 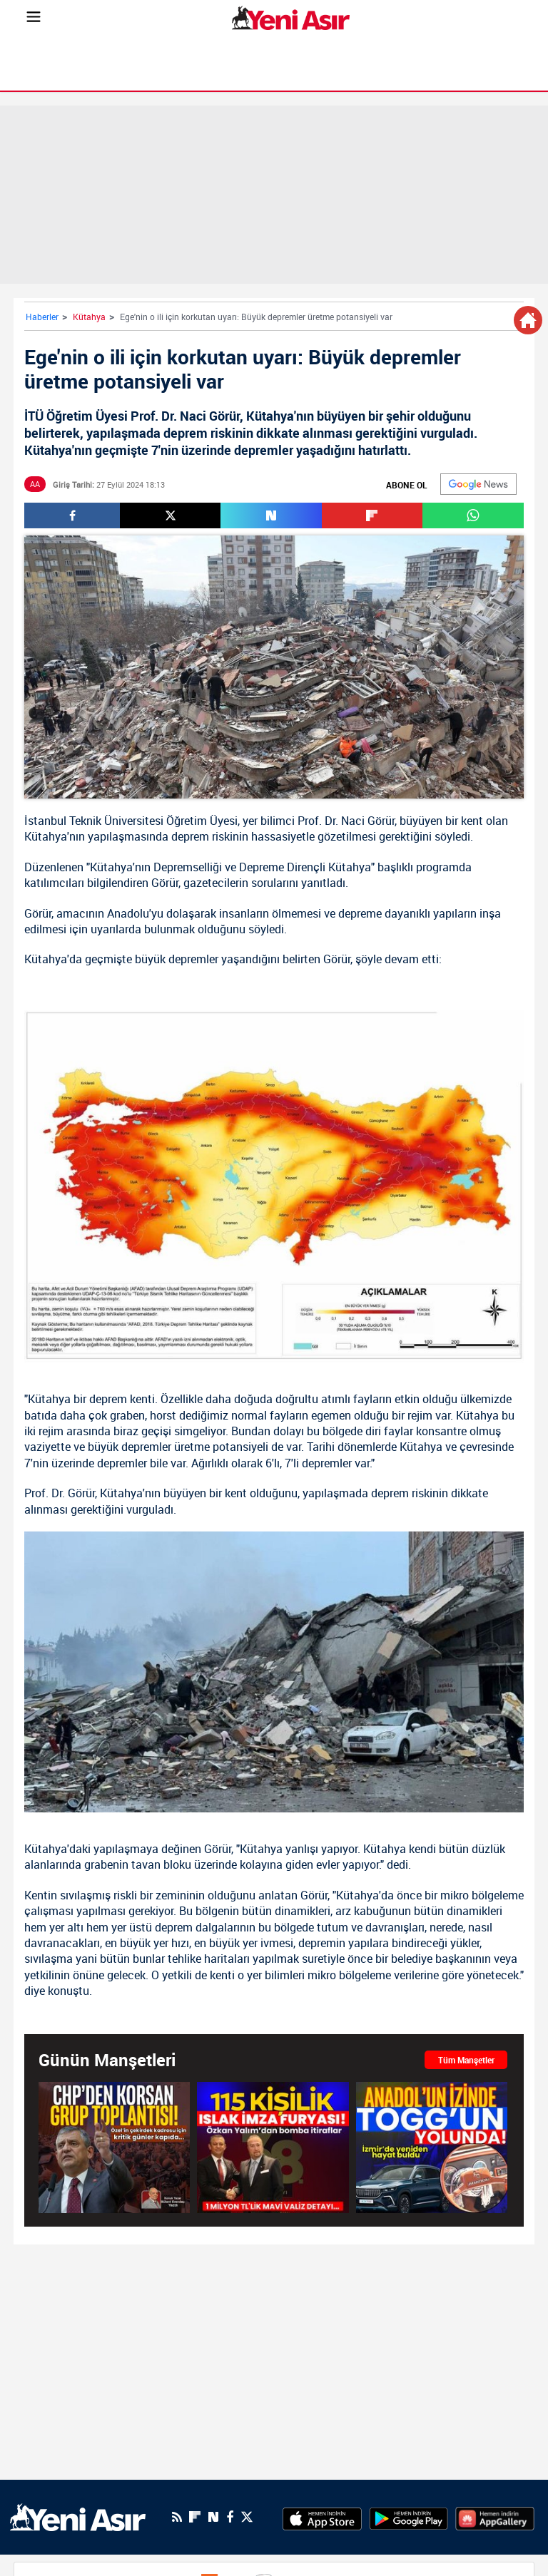 What do you see at coordinates (42, 316) in the screenshot?
I see `Haberler` at bounding box center [42, 316].